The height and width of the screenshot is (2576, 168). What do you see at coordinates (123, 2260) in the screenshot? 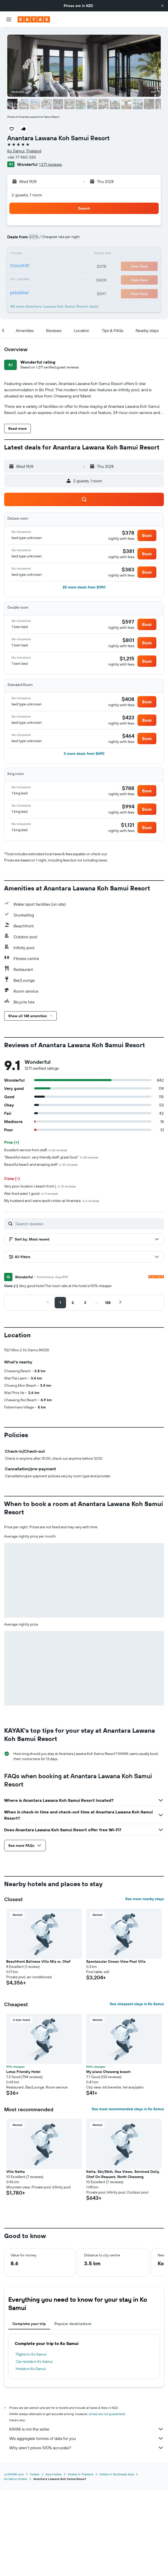
I see `Kohia, 5br/5bth, Sea Views, Serviced Daily, Chef On Request, North Chaweng [button]` at bounding box center [123, 2260].